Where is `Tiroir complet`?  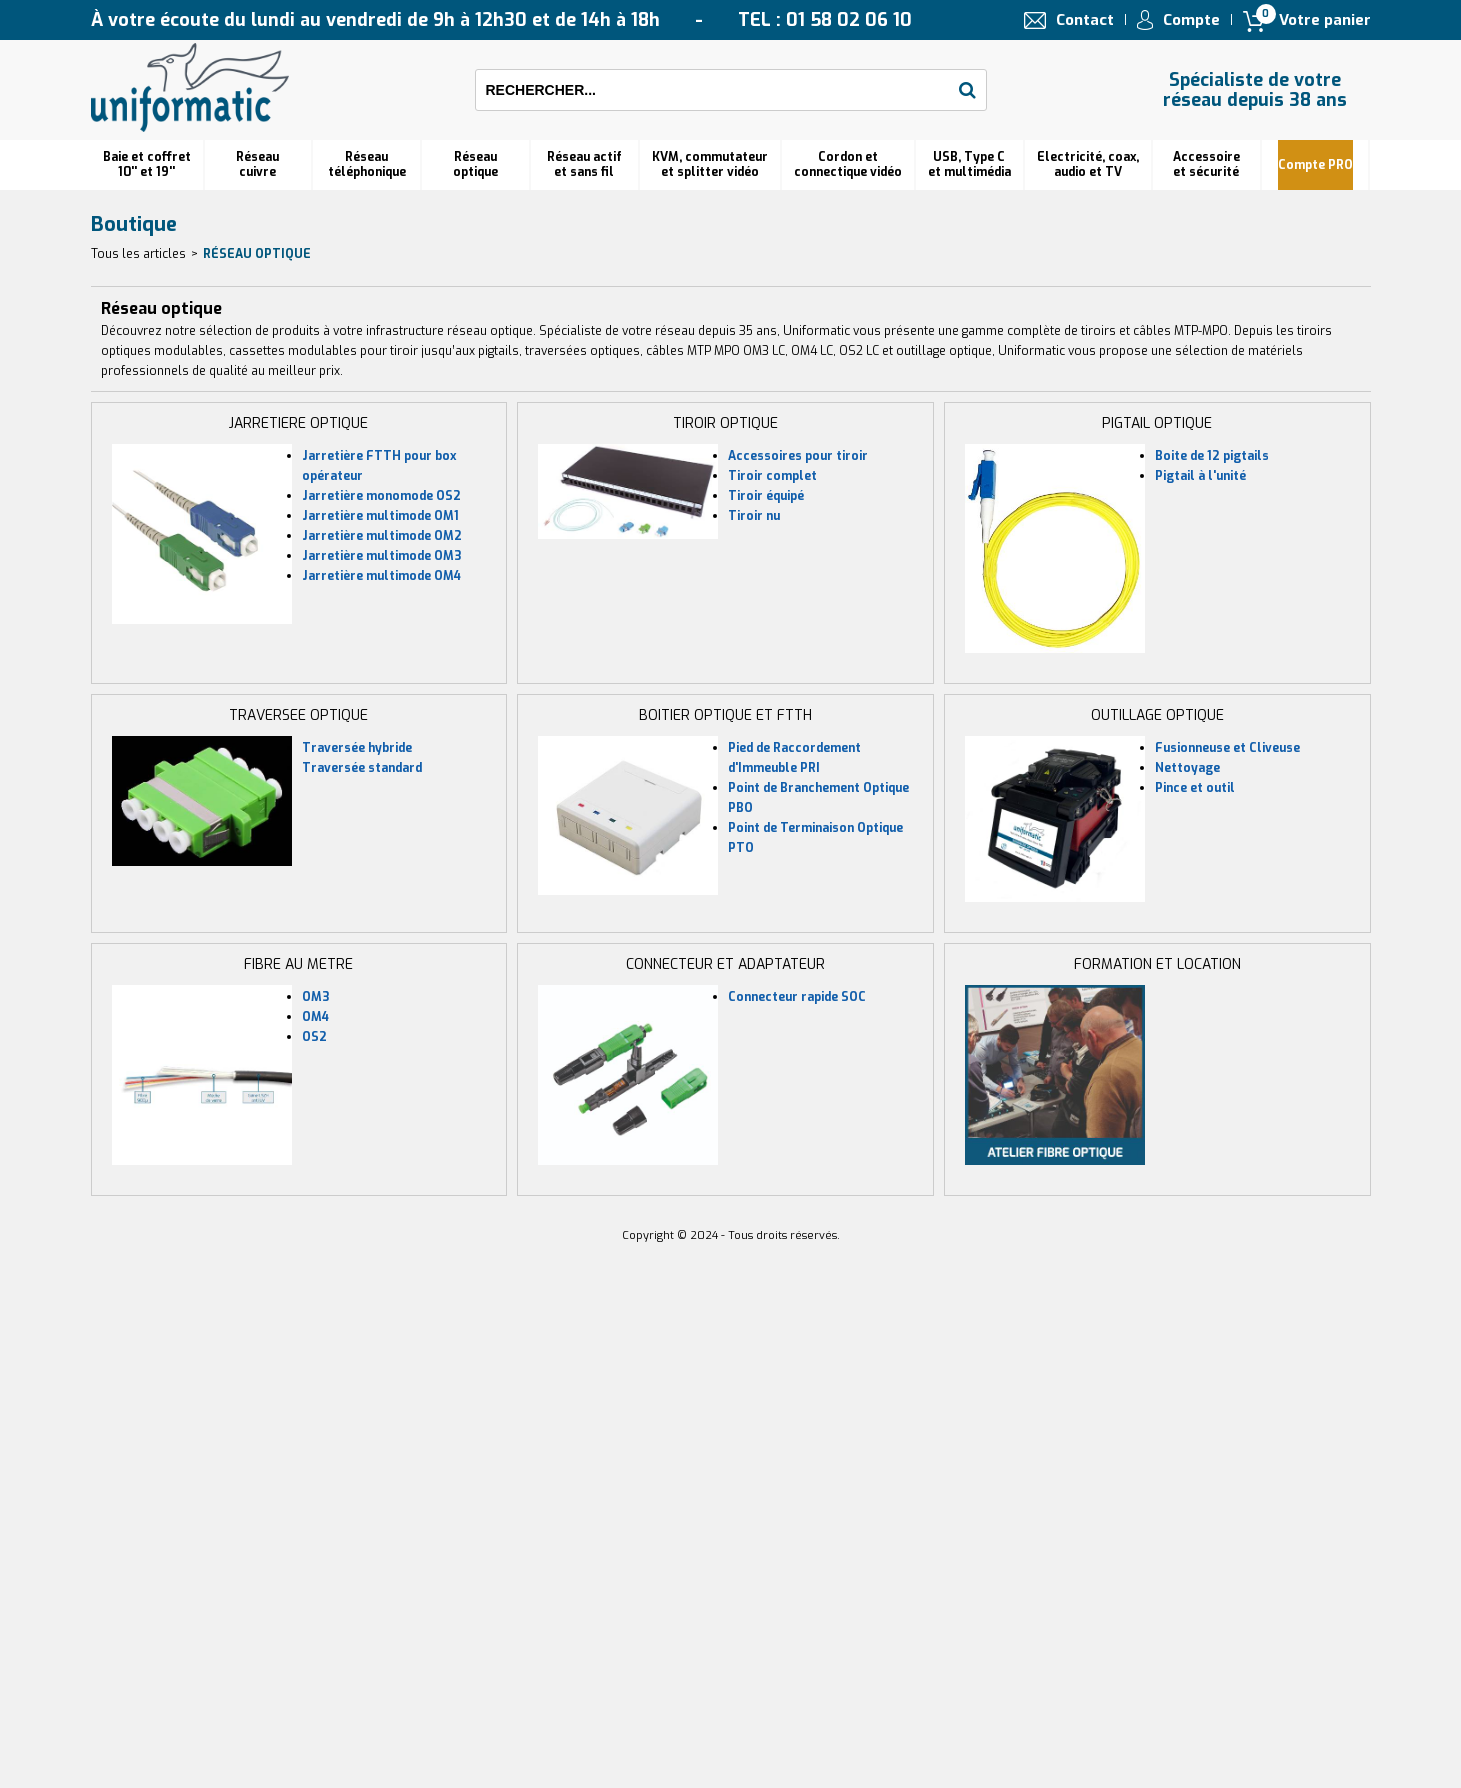
Tiroir complet is located at coordinates (772, 476).